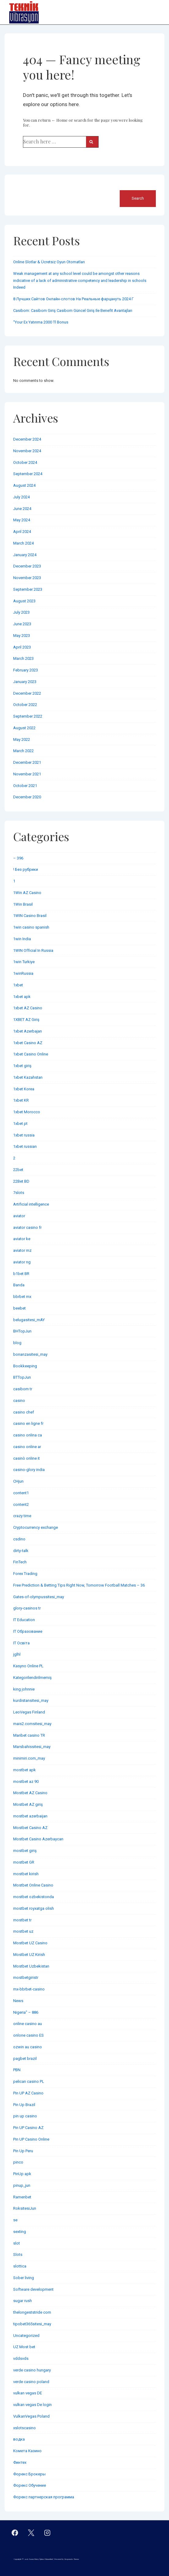 The height and width of the screenshot is (2576, 169). What do you see at coordinates (21, 520) in the screenshot?
I see `May 2024` at bounding box center [21, 520].